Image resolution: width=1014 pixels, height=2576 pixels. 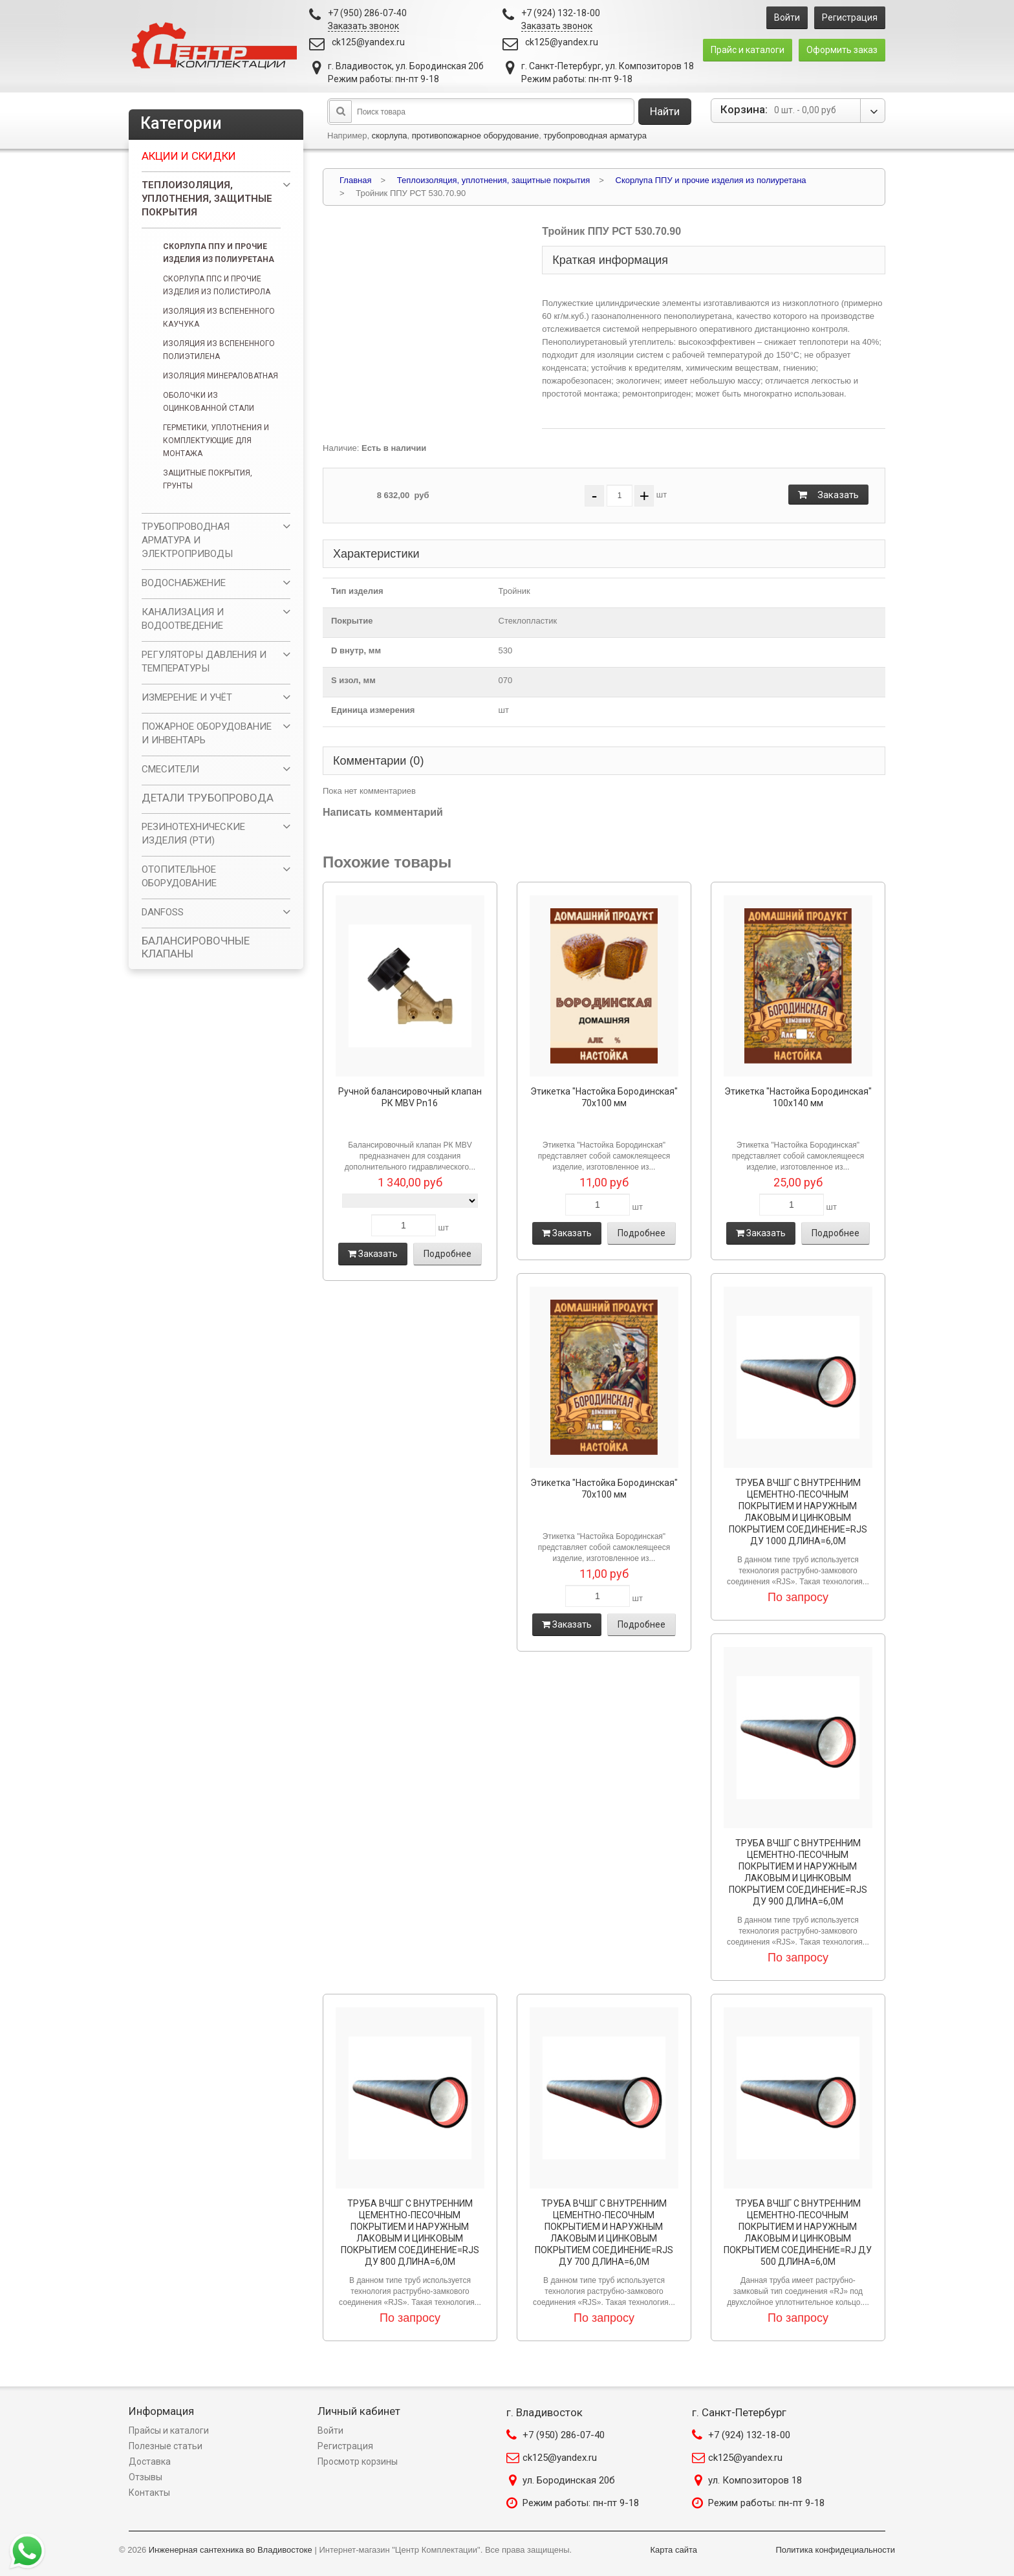 I want to click on противопожарное оборудование, so click(x=475, y=135).